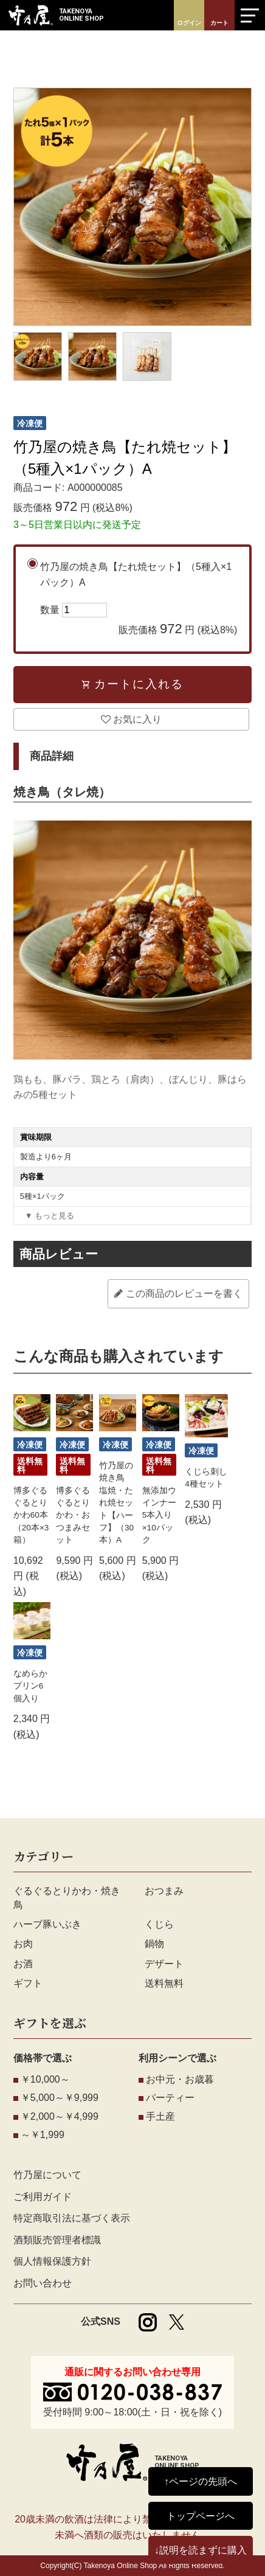 The height and width of the screenshot is (2576, 265). I want to click on 送料無料, so click(164, 1983).